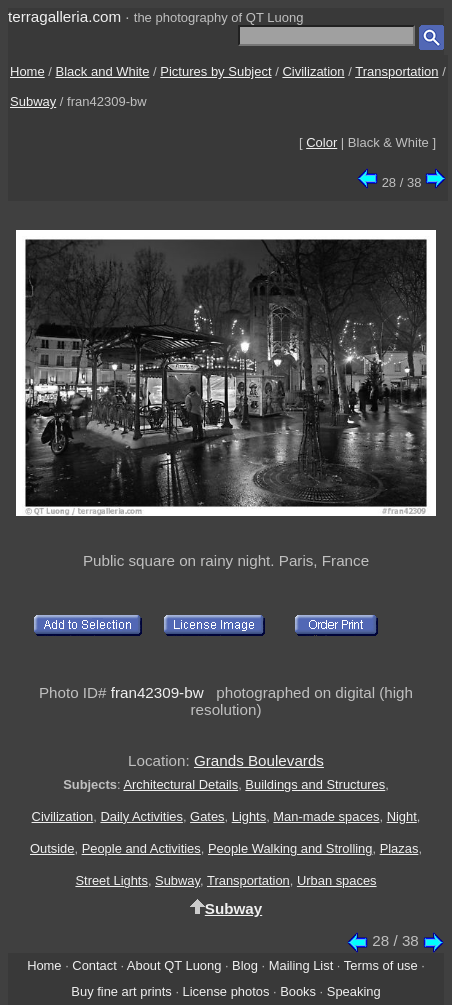 The image size is (452, 1005). What do you see at coordinates (245, 965) in the screenshot?
I see `Blog` at bounding box center [245, 965].